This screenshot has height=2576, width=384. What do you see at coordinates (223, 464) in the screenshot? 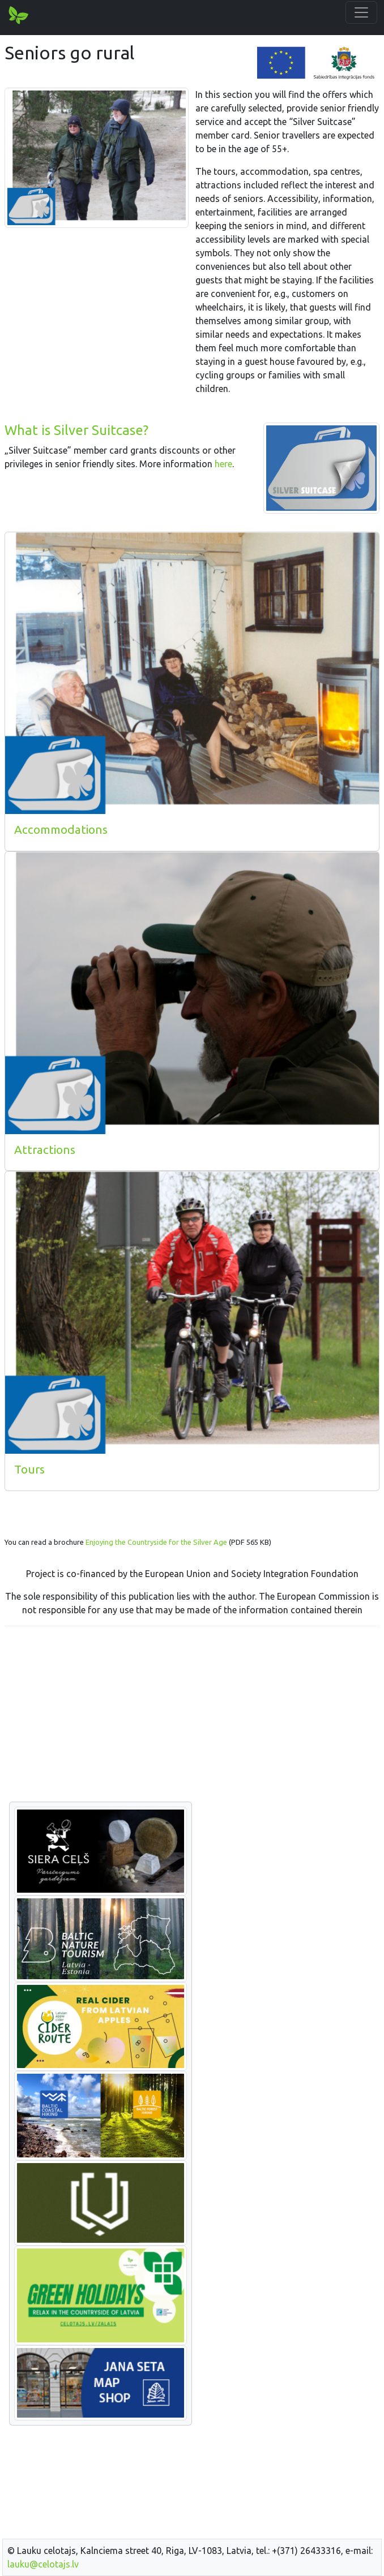
I see `here` at bounding box center [223, 464].